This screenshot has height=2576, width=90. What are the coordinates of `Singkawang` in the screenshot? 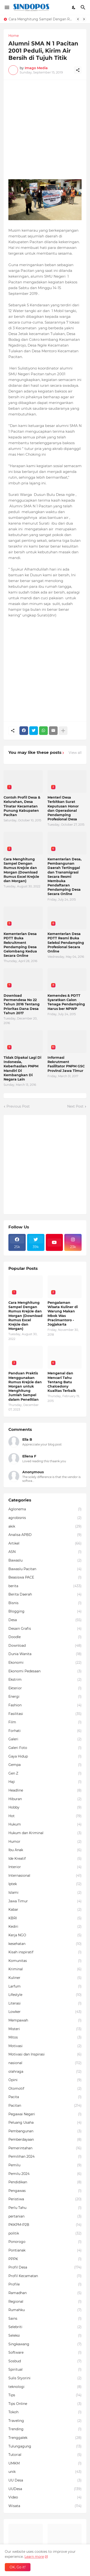 It's located at (45, 2344).